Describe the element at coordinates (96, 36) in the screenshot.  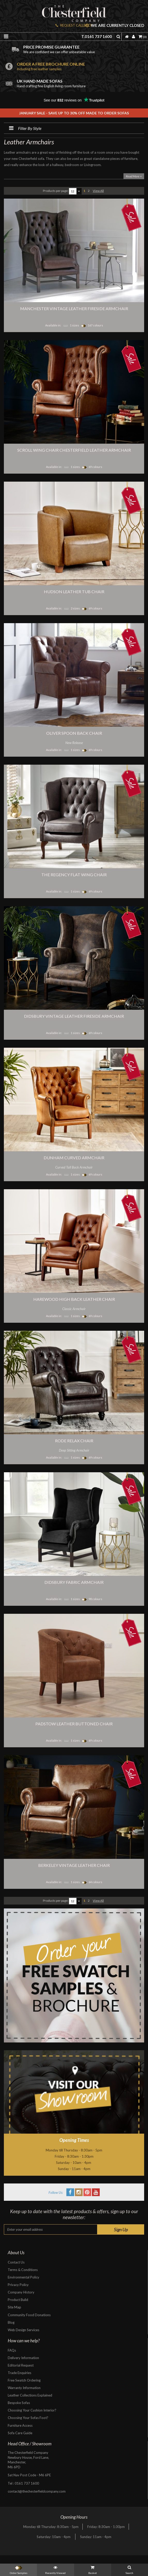
I see `T.0161 737 1600` at that location.